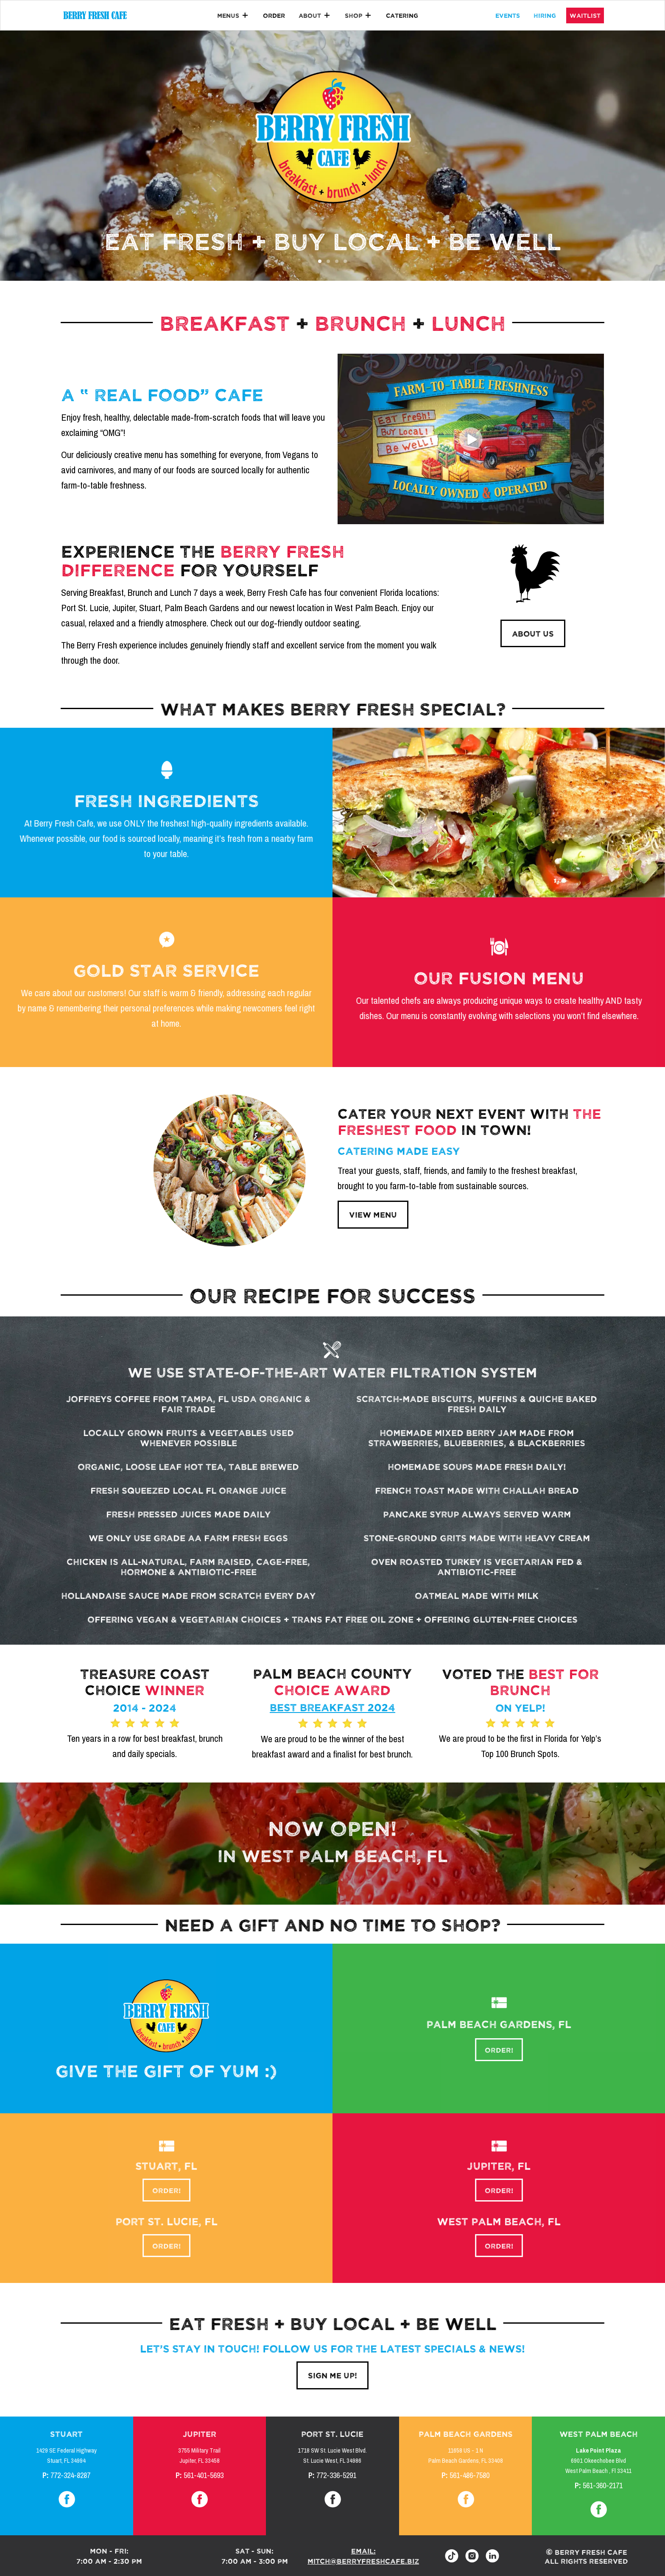  Describe the element at coordinates (585, 15) in the screenshot. I see `waitlist` at that location.